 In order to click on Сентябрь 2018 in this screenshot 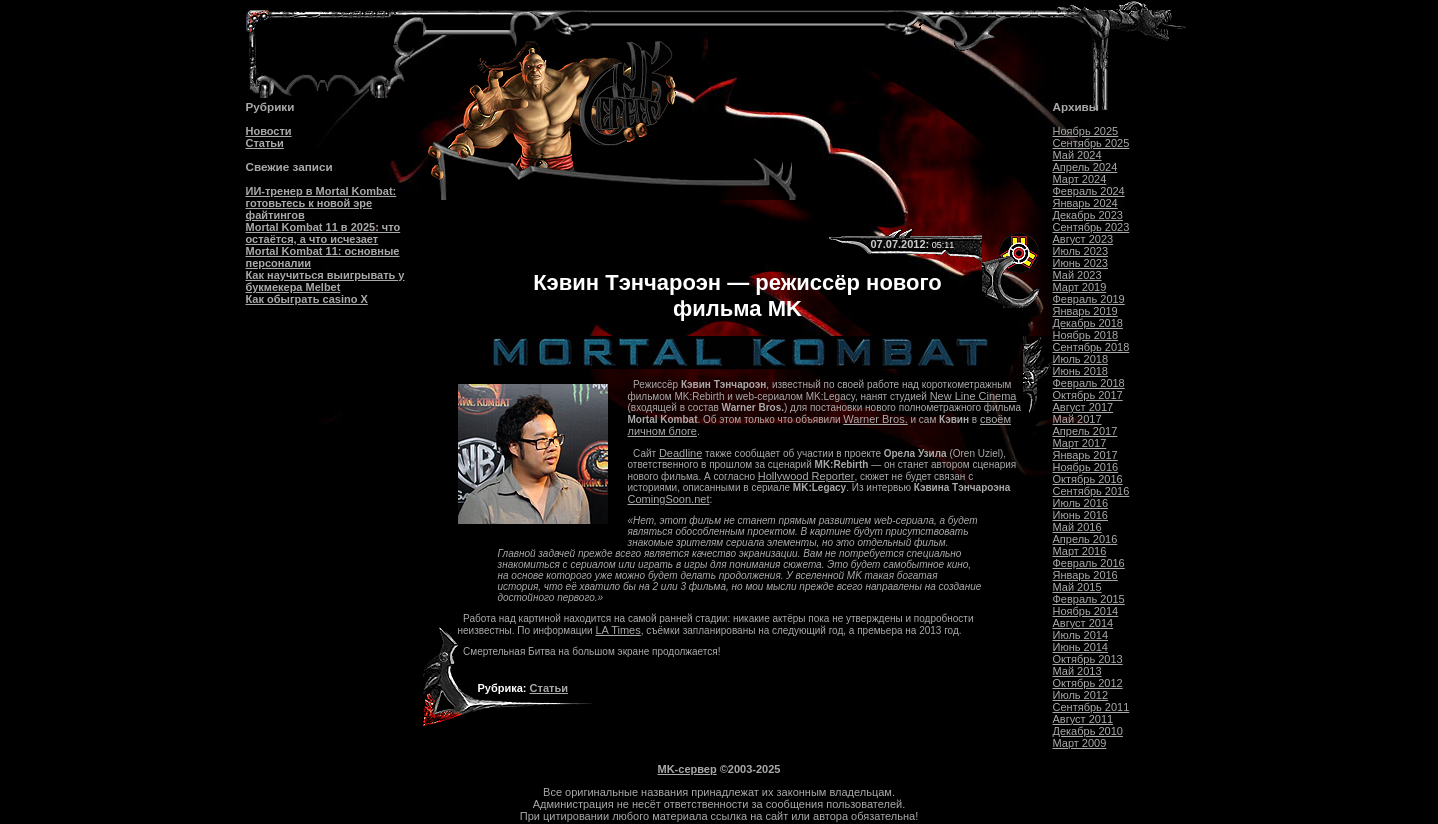, I will do `click(1091, 347)`.